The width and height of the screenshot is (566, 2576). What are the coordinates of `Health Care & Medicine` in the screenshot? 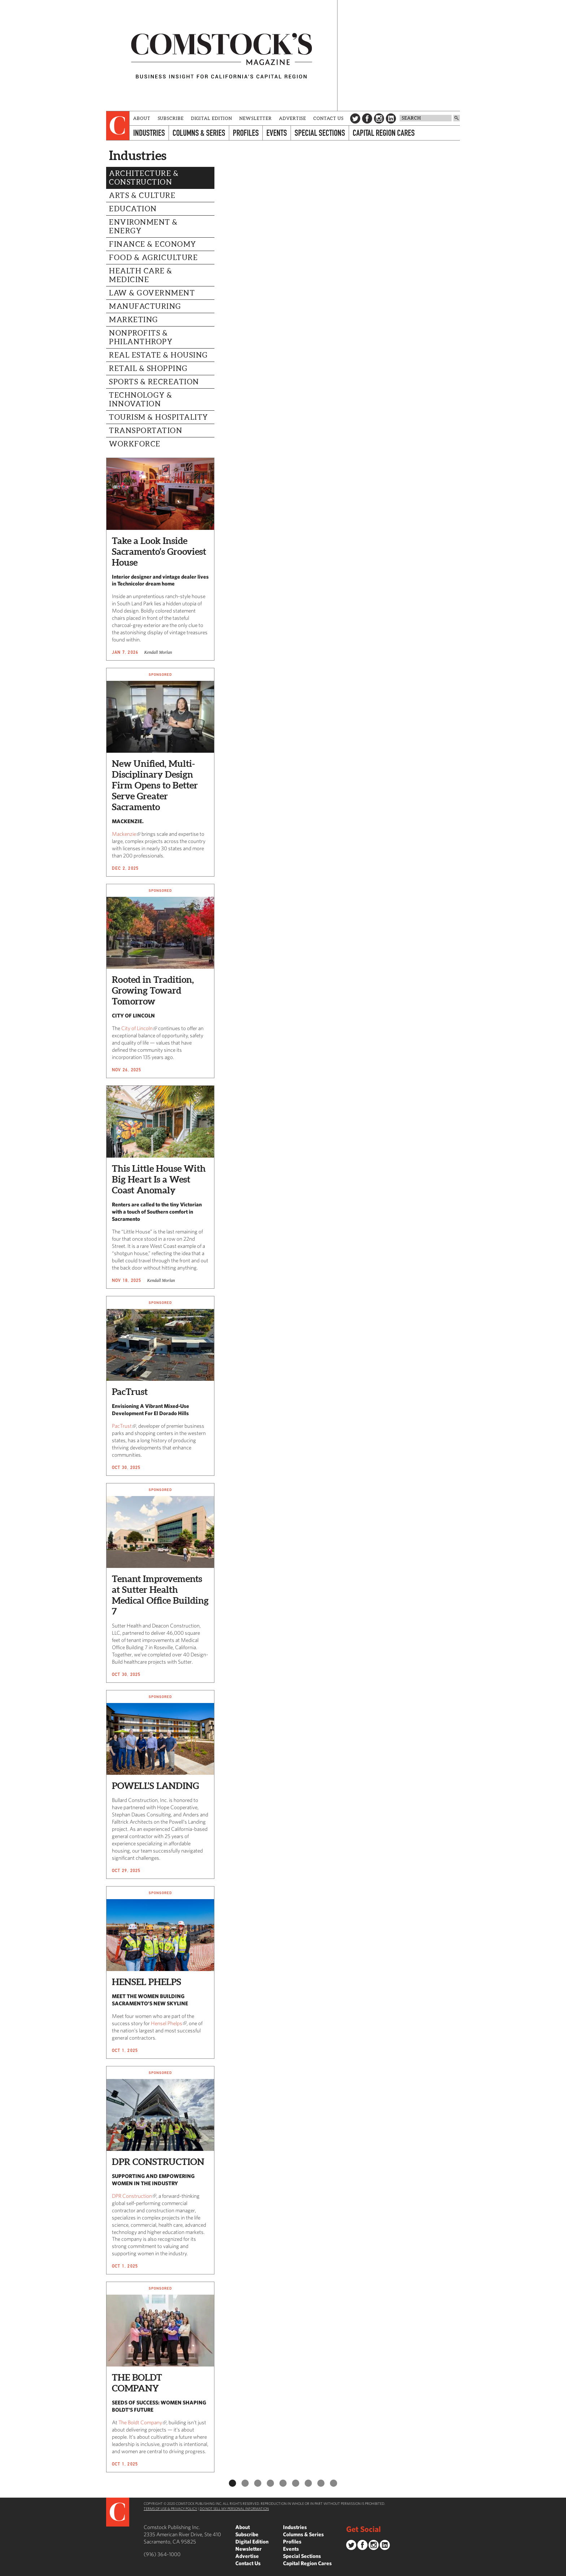 It's located at (141, 275).